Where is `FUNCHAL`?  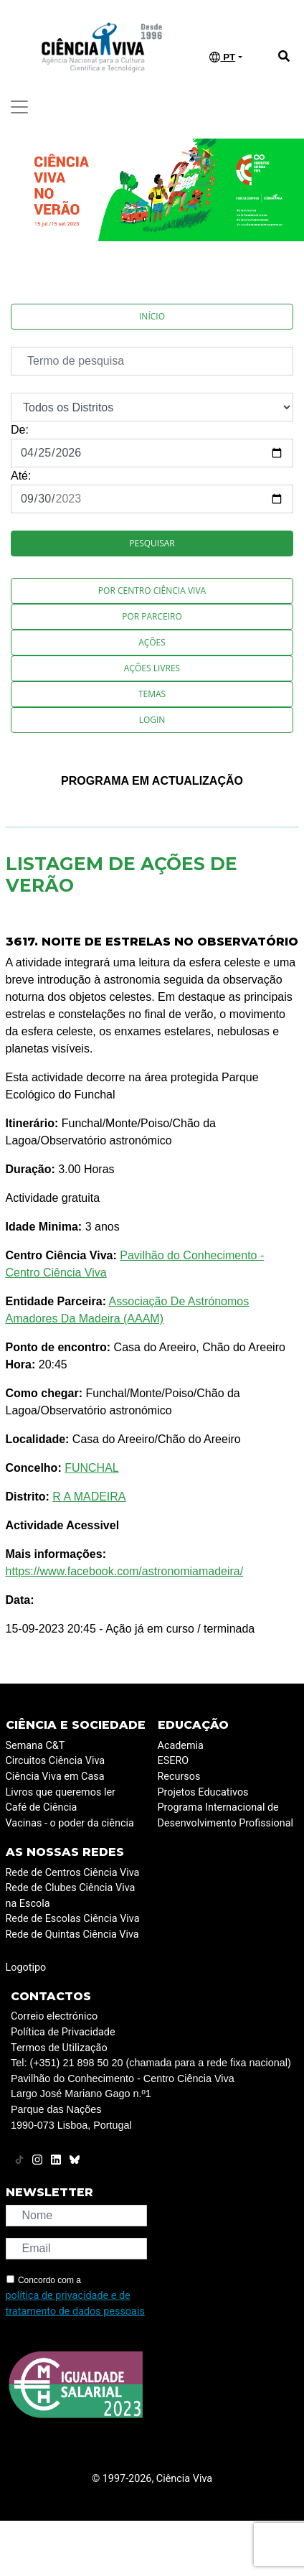 FUNCHAL is located at coordinates (92, 1468).